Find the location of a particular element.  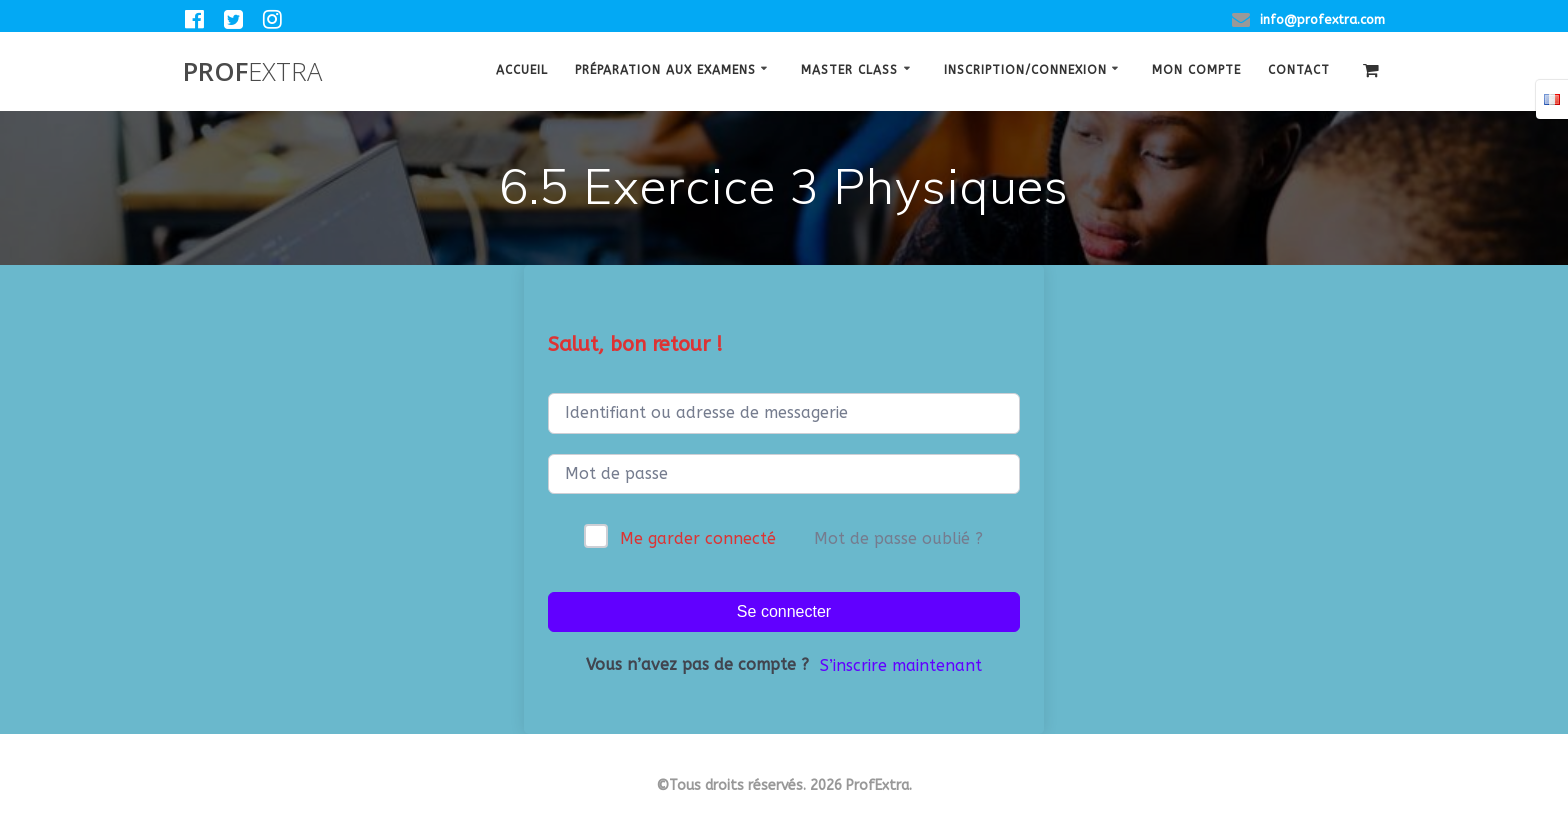

Prof is located at coordinates (252, 72).